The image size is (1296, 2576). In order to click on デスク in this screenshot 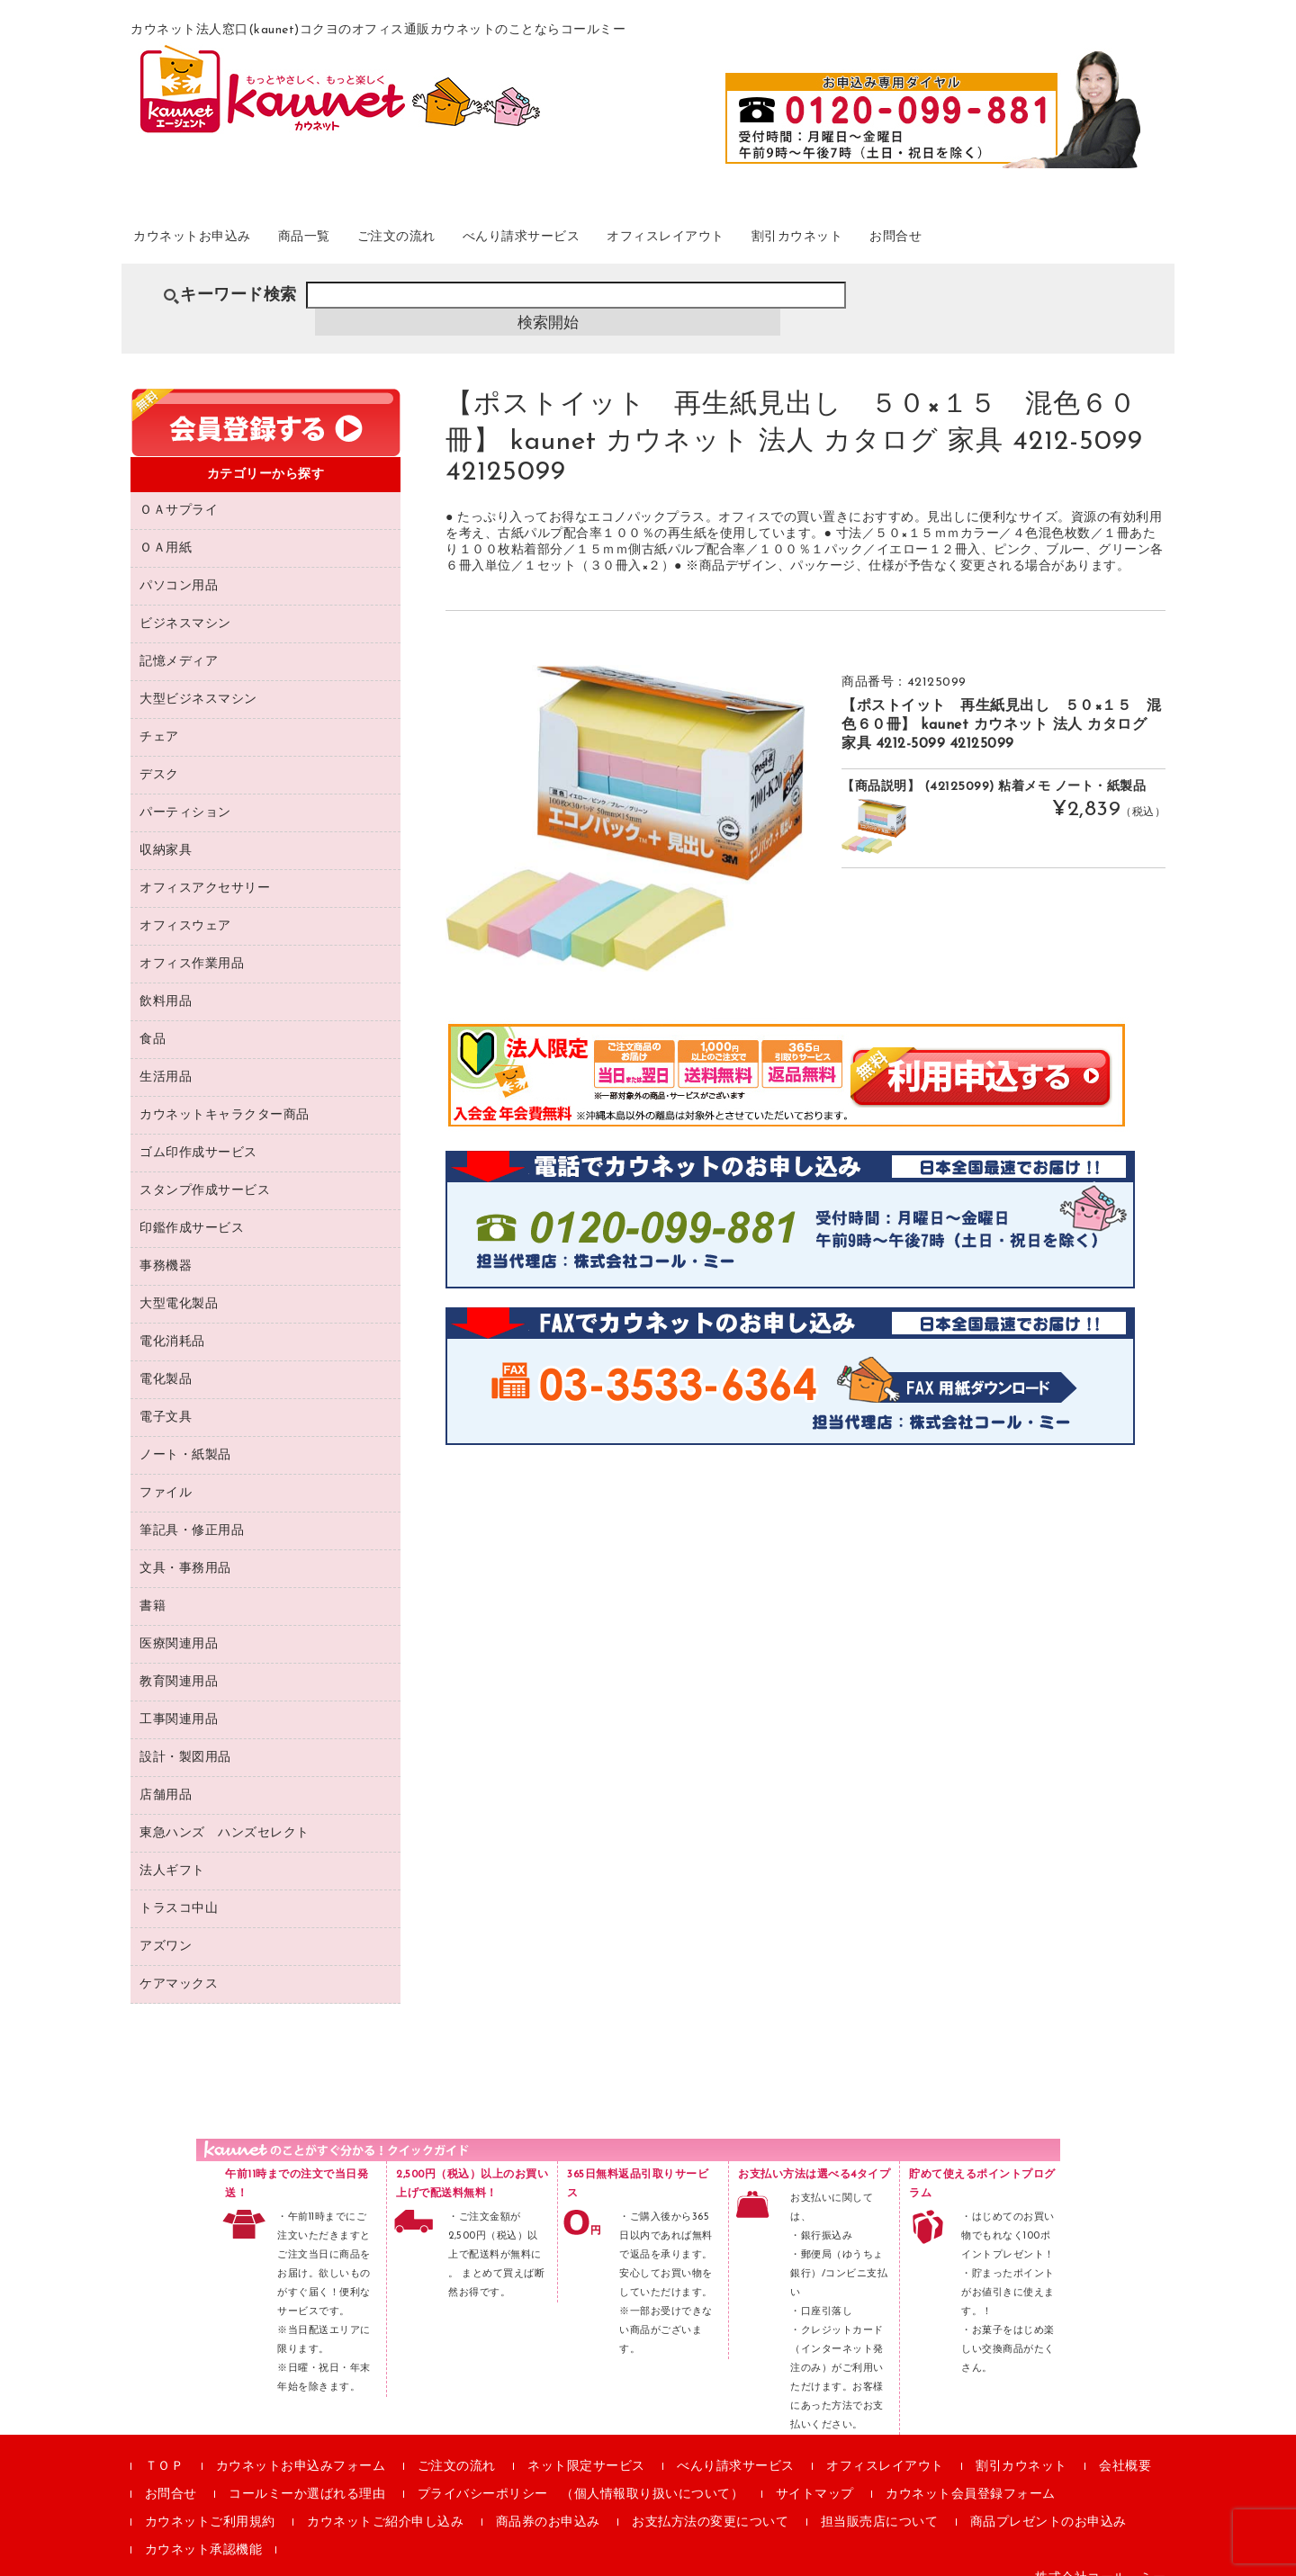, I will do `click(159, 754)`.